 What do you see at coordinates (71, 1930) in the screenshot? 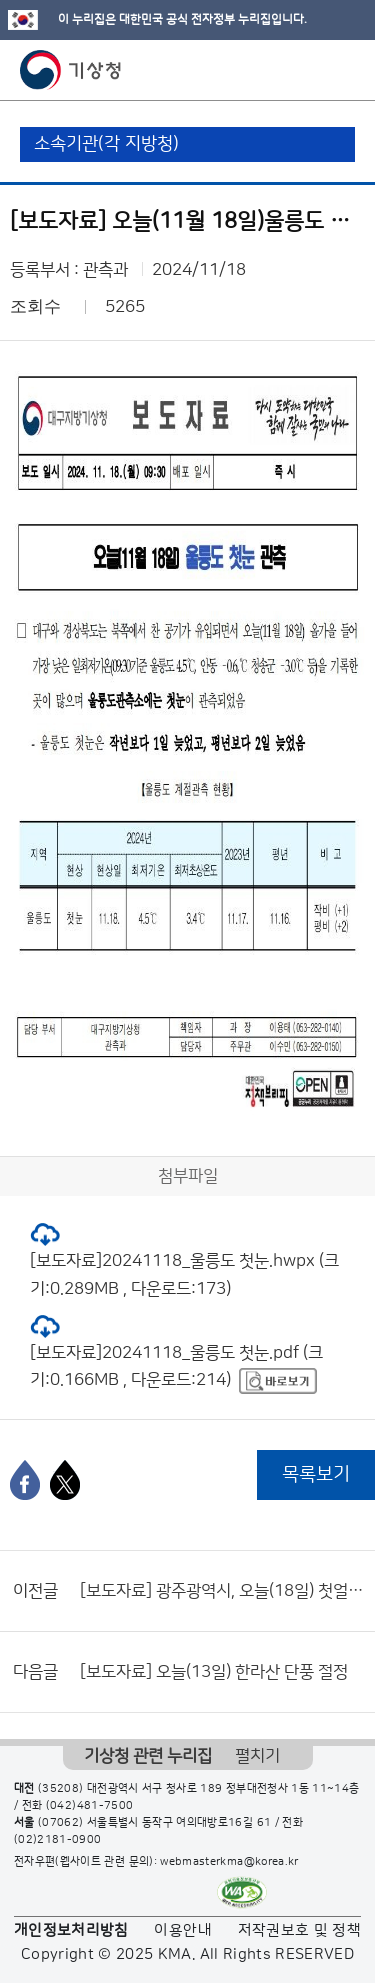
I see `개인정보처리방침` at bounding box center [71, 1930].